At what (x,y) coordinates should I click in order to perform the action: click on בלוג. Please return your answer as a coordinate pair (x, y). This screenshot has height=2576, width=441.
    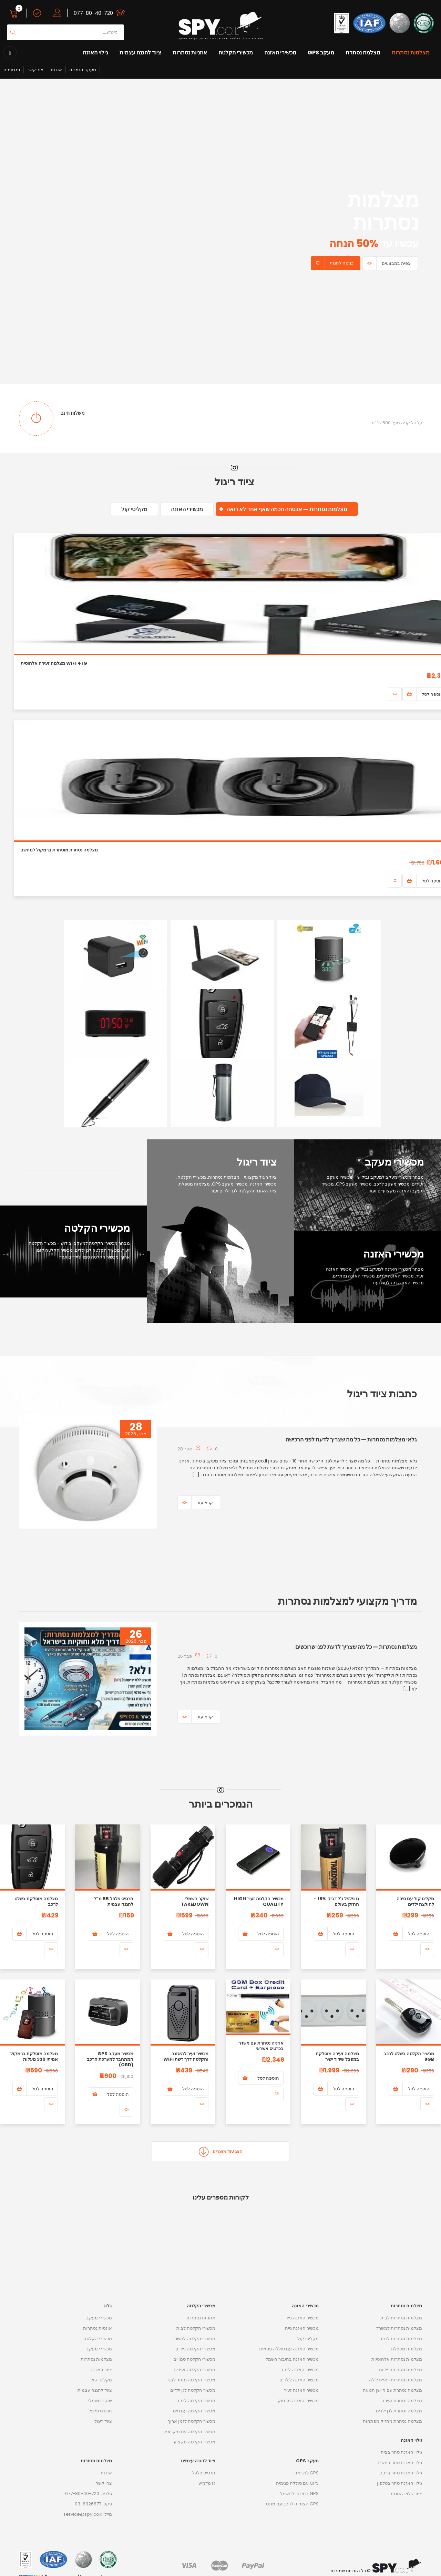
    Looking at the image, I should click on (108, 2306).